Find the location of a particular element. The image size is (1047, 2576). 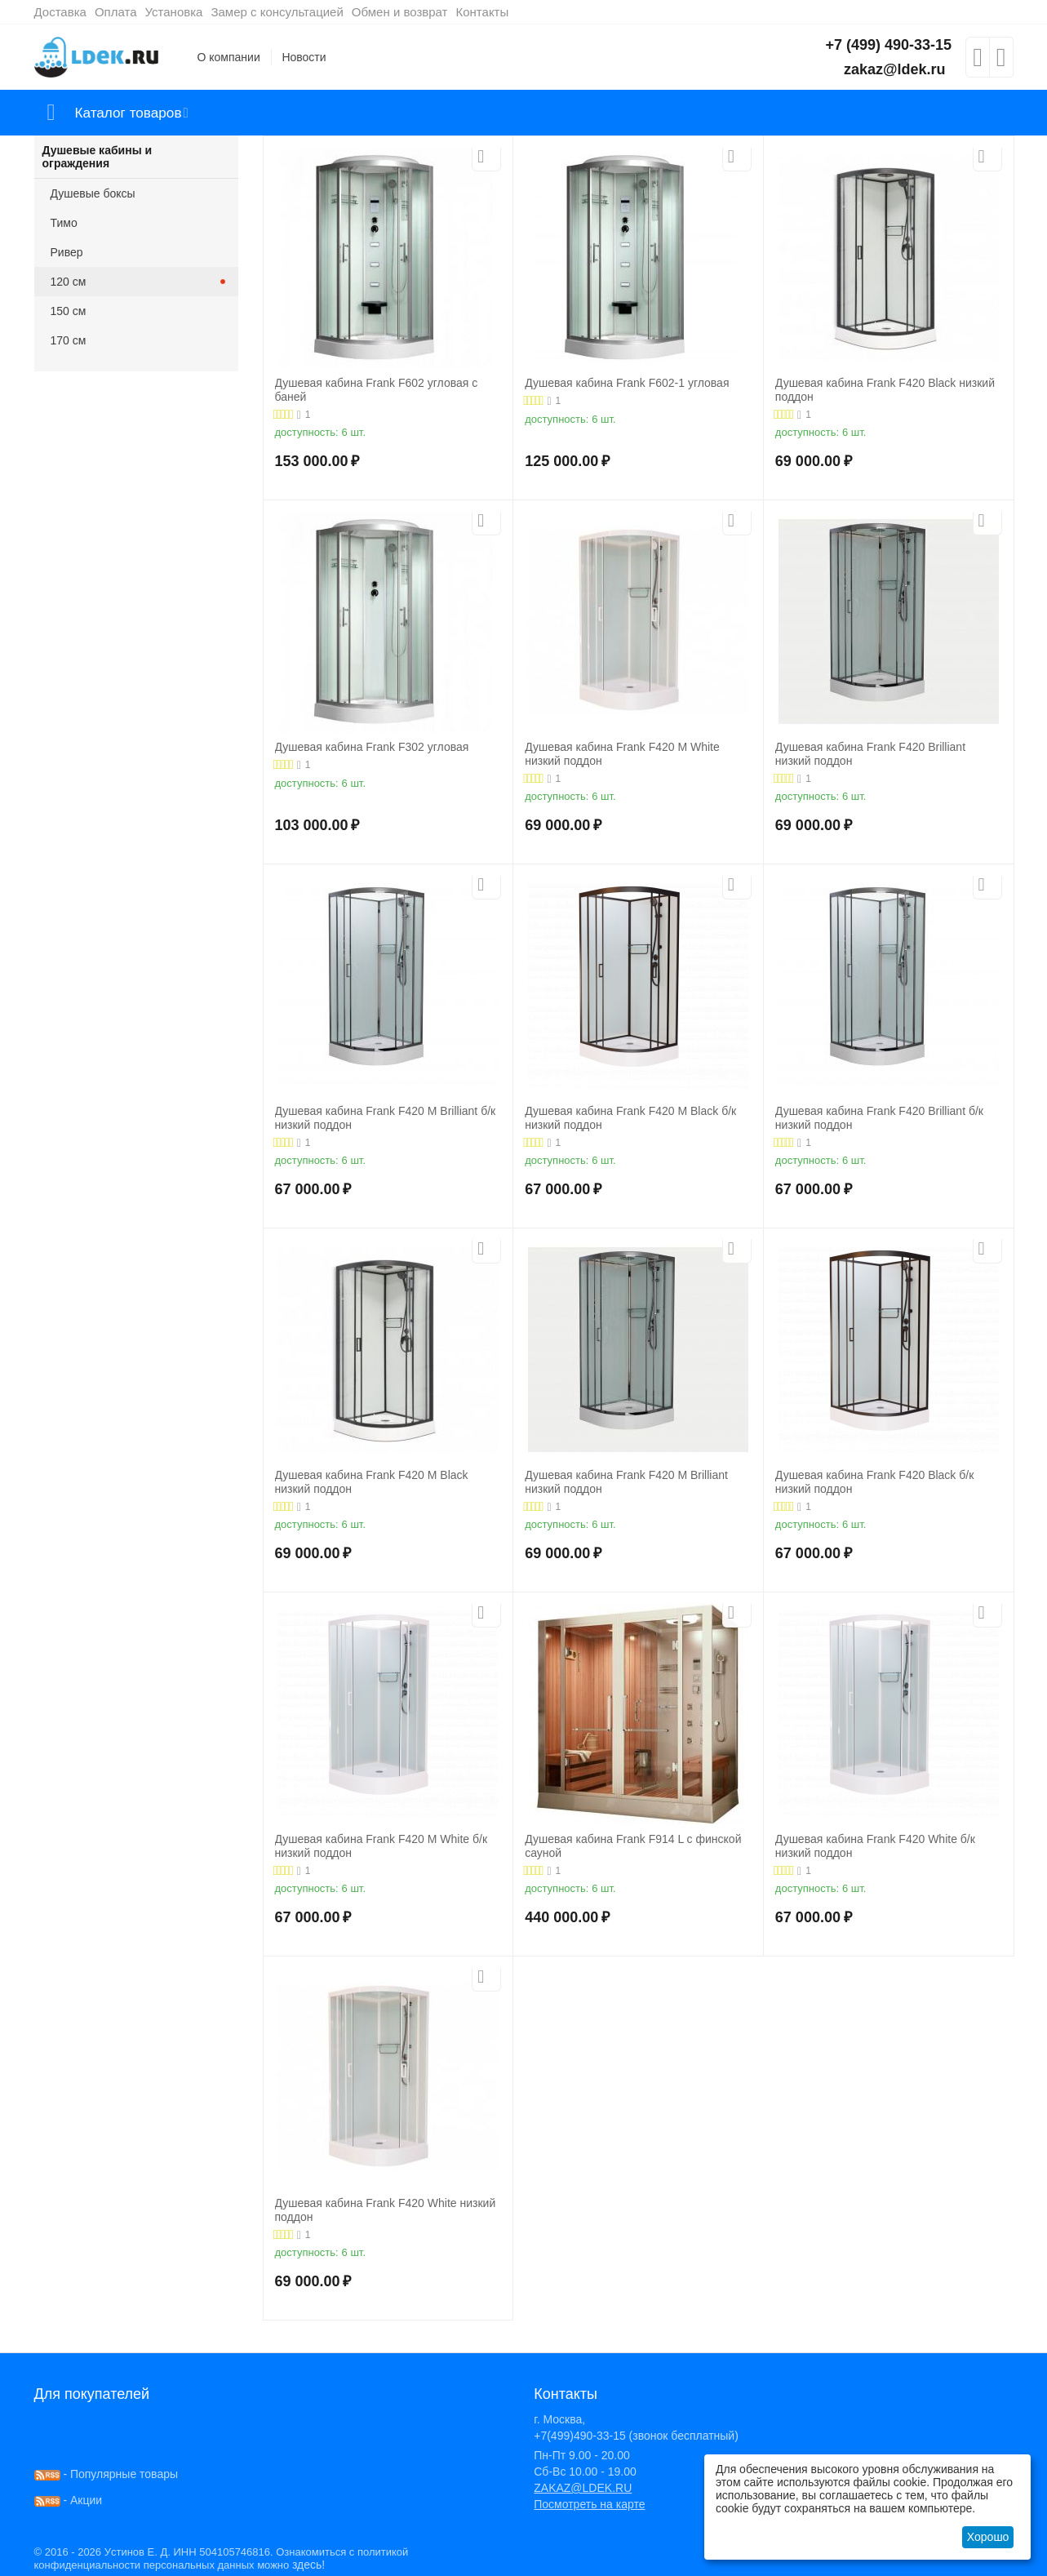

Душевая кабина Frank F302 угловая is located at coordinates (372, 746).